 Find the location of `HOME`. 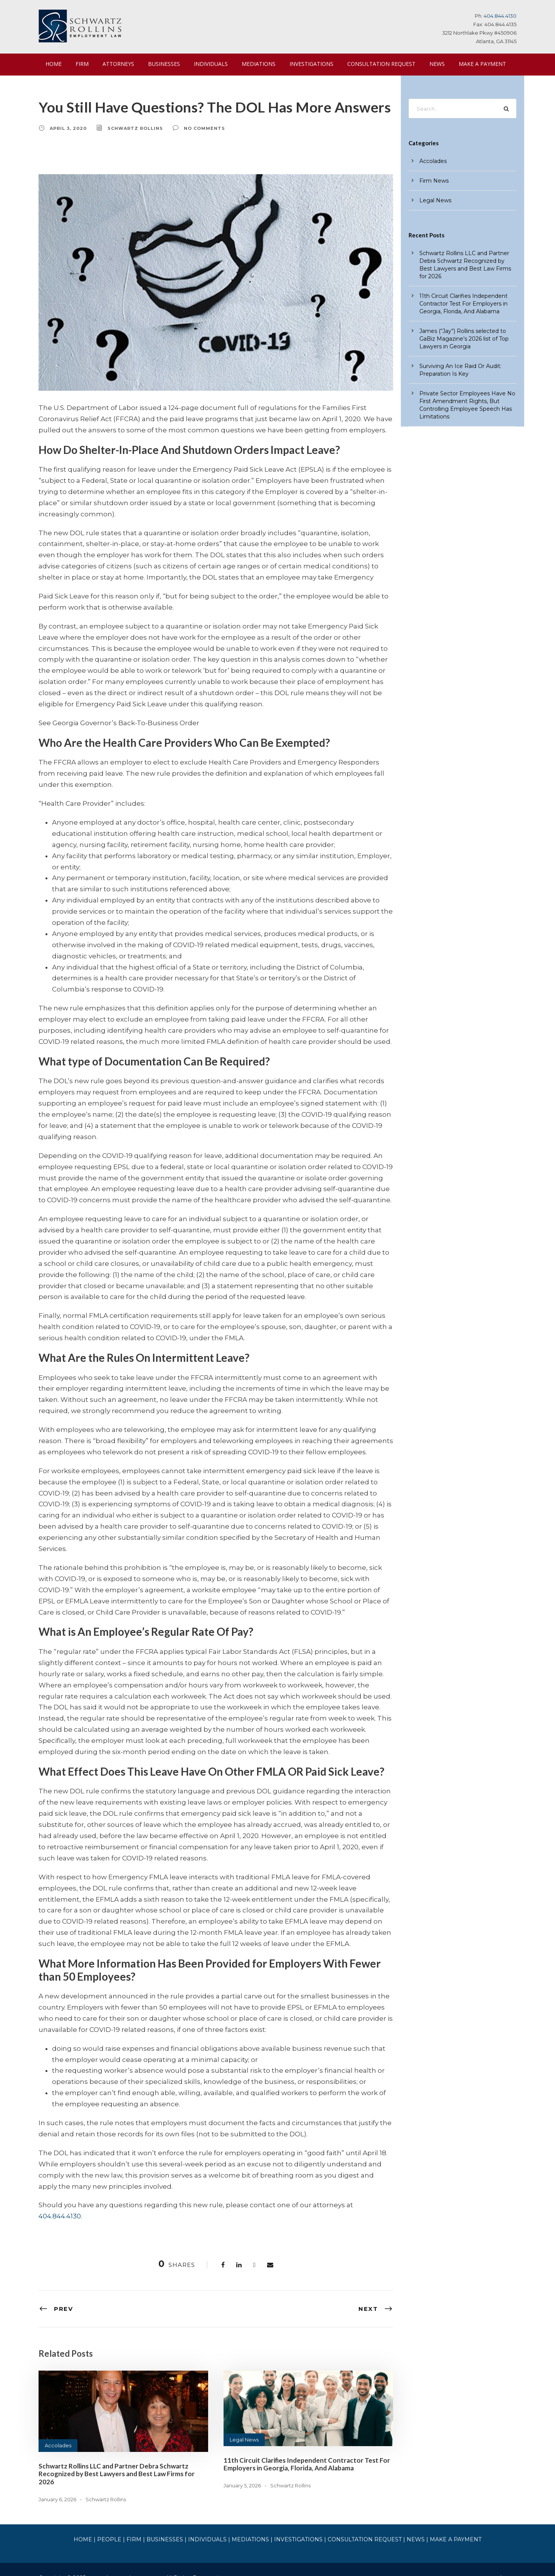

HOME is located at coordinates (53, 63).